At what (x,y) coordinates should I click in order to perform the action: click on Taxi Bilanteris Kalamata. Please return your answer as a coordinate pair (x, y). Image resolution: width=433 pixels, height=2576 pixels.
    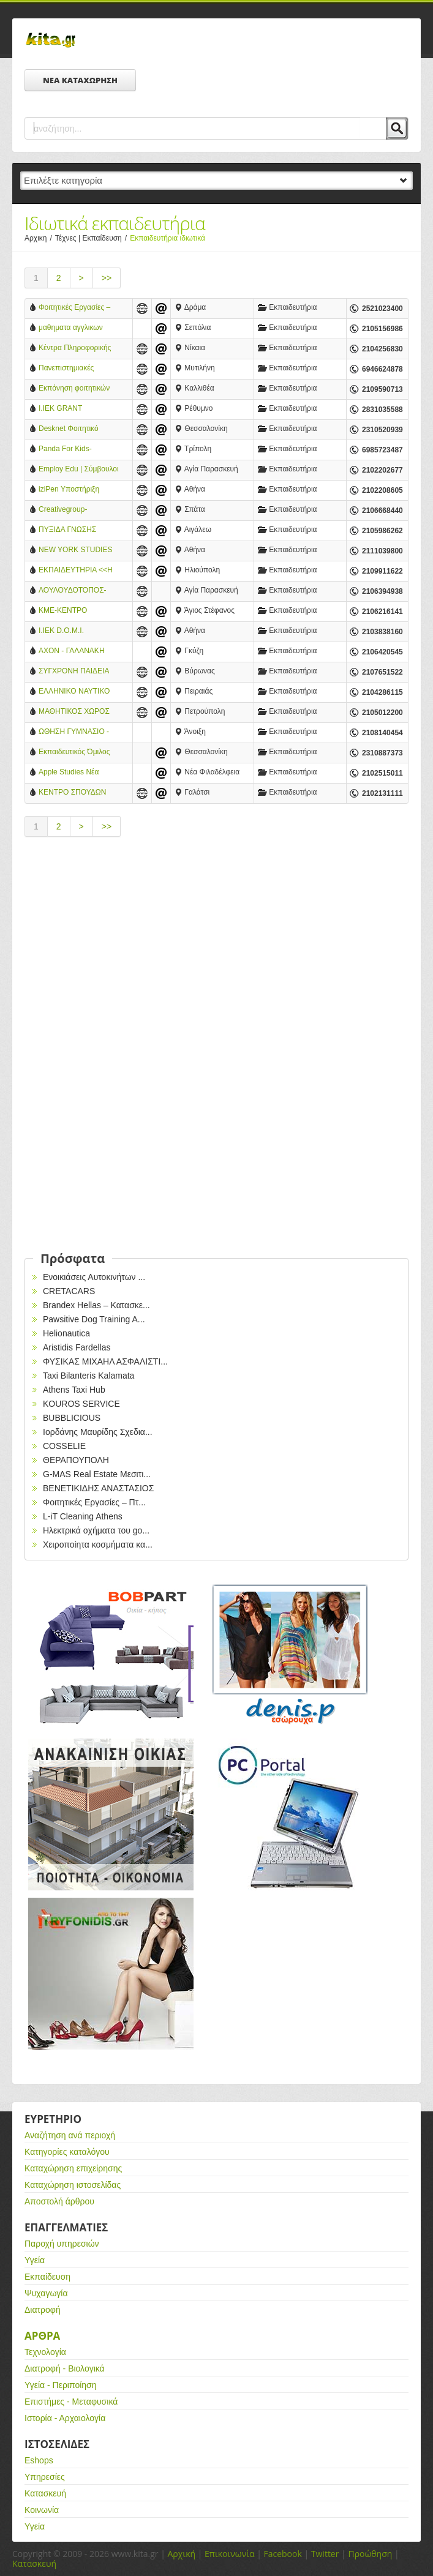
    Looking at the image, I should click on (88, 1375).